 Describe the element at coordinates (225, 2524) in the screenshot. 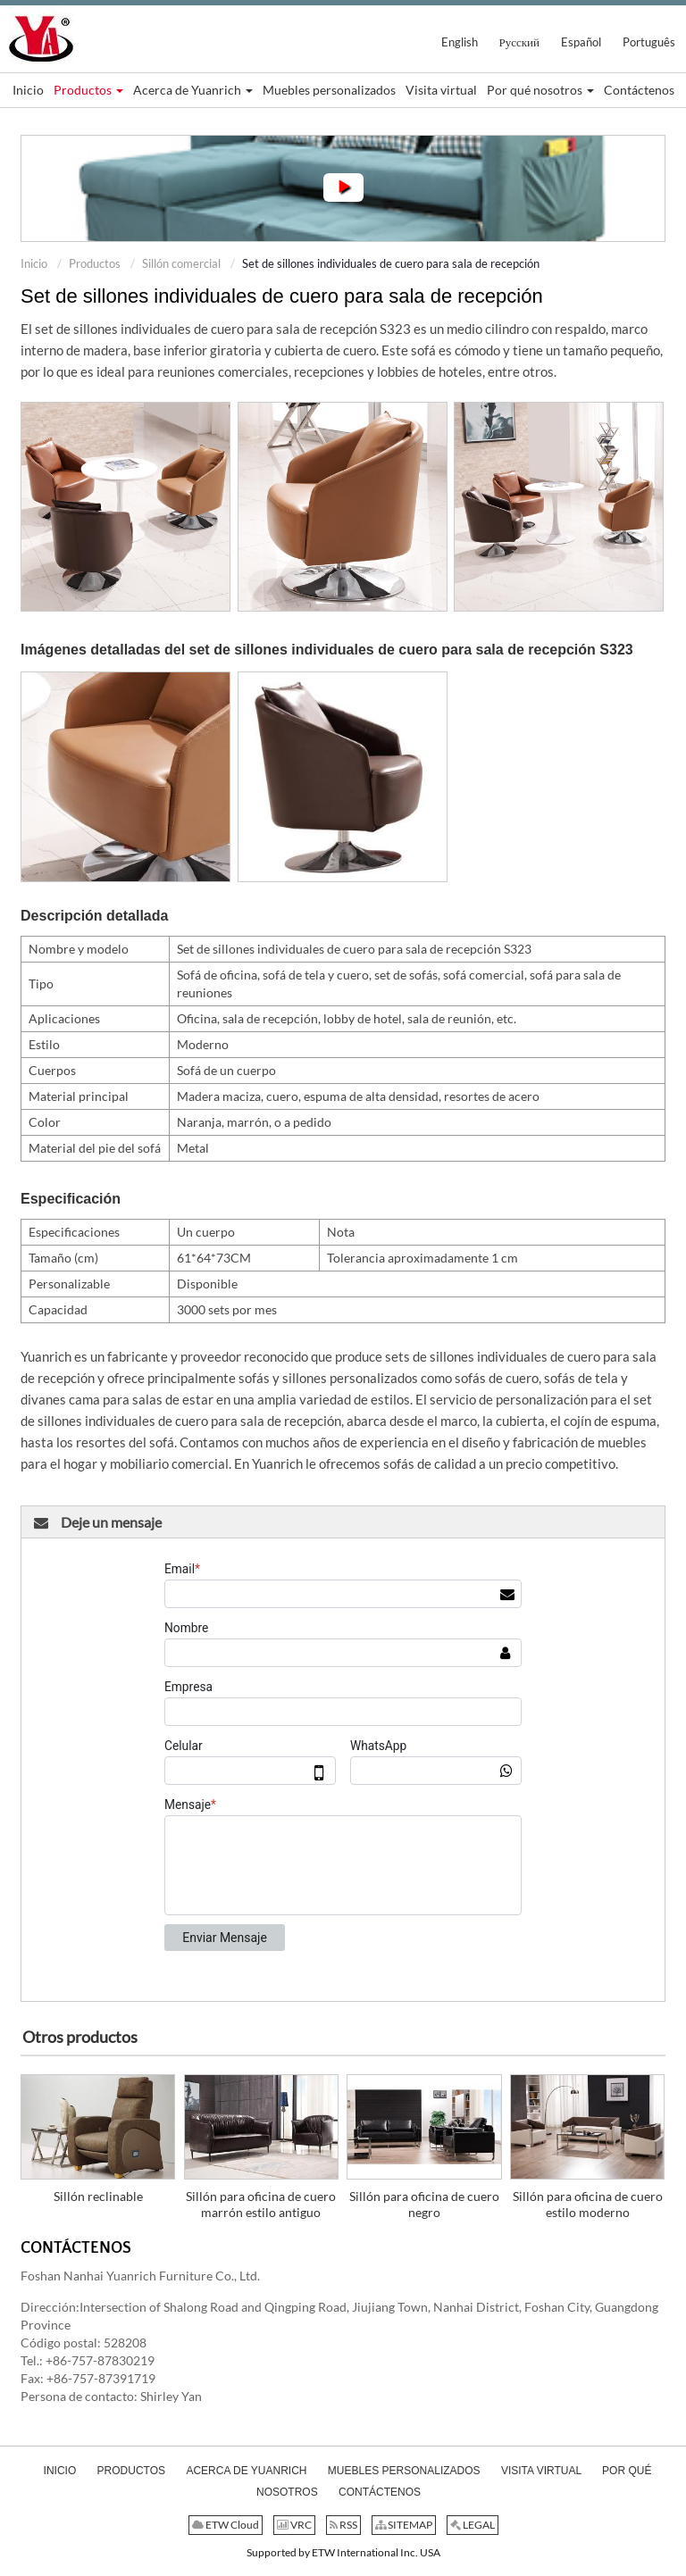

I see `ETW Cloud` at that location.